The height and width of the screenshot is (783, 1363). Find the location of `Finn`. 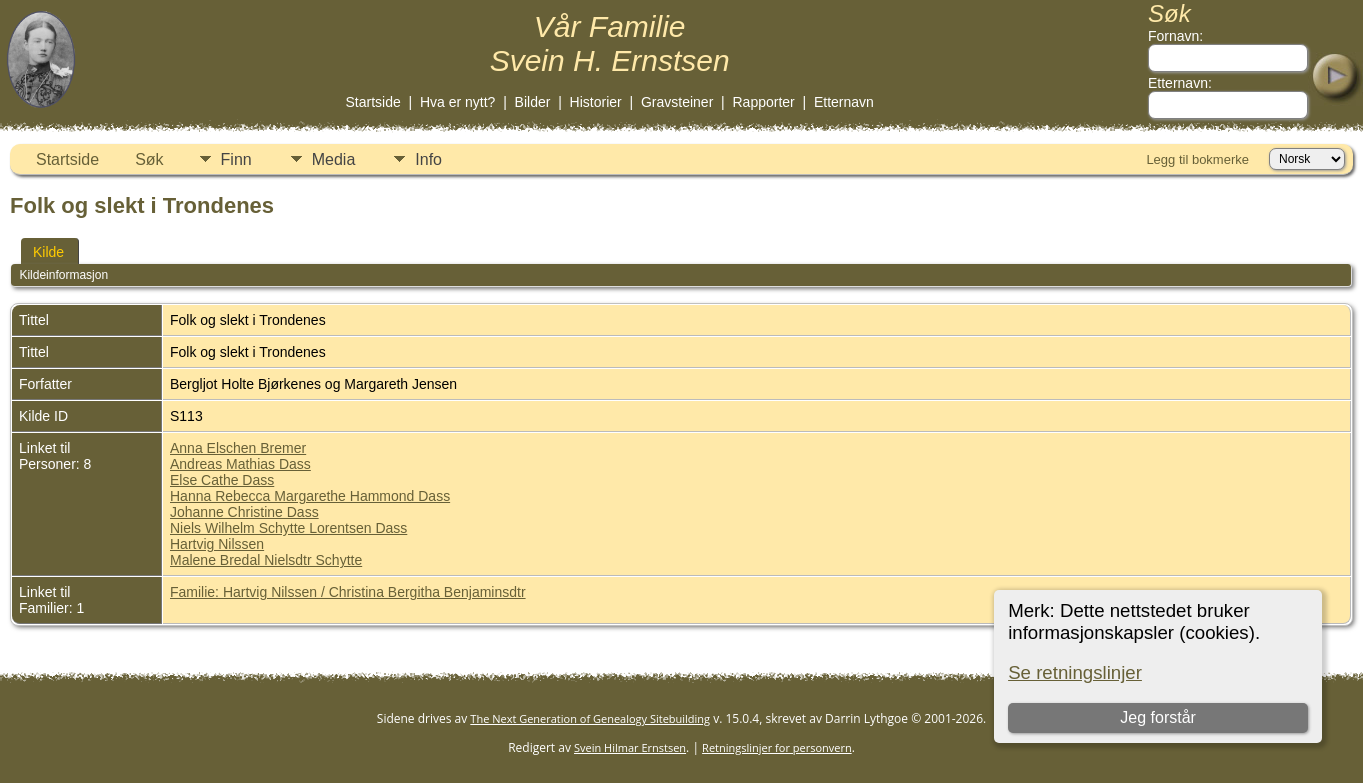

Finn is located at coordinates (236, 159).